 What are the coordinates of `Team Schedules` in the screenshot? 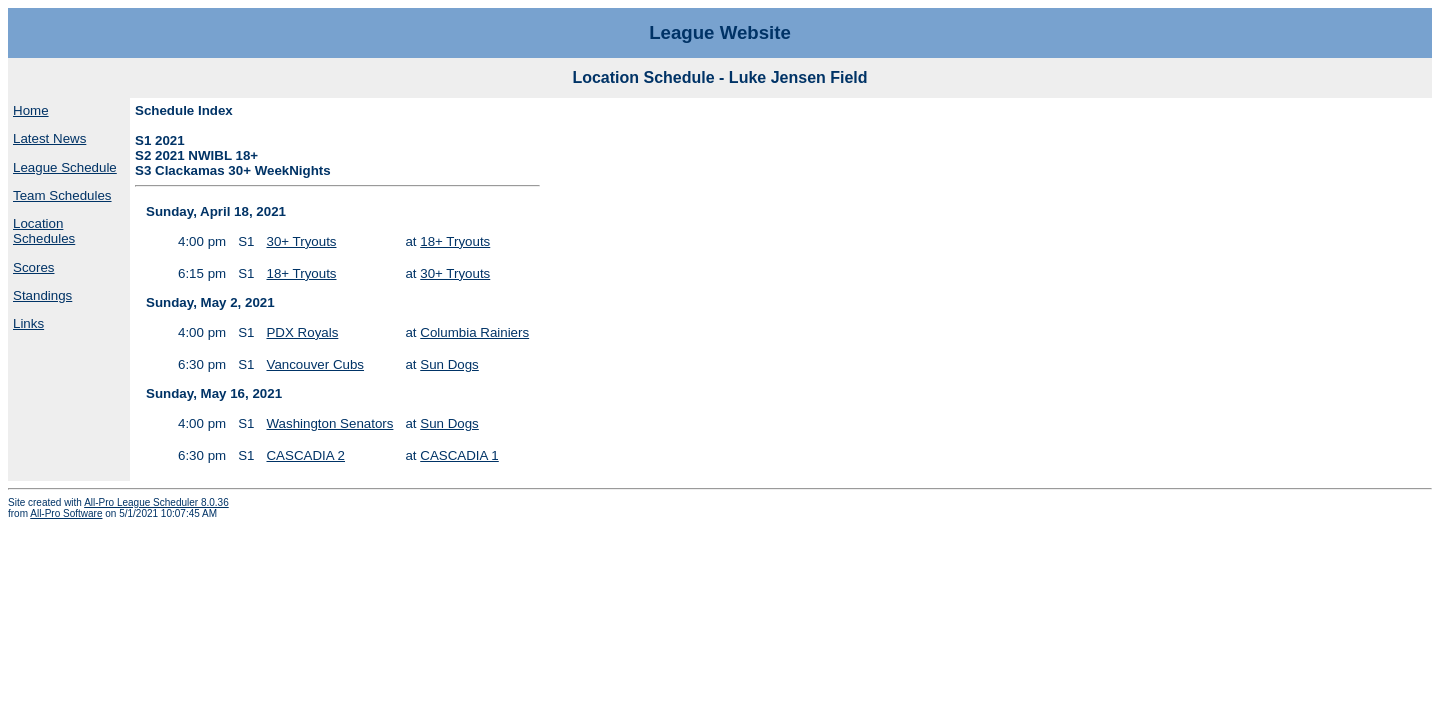 It's located at (62, 195).